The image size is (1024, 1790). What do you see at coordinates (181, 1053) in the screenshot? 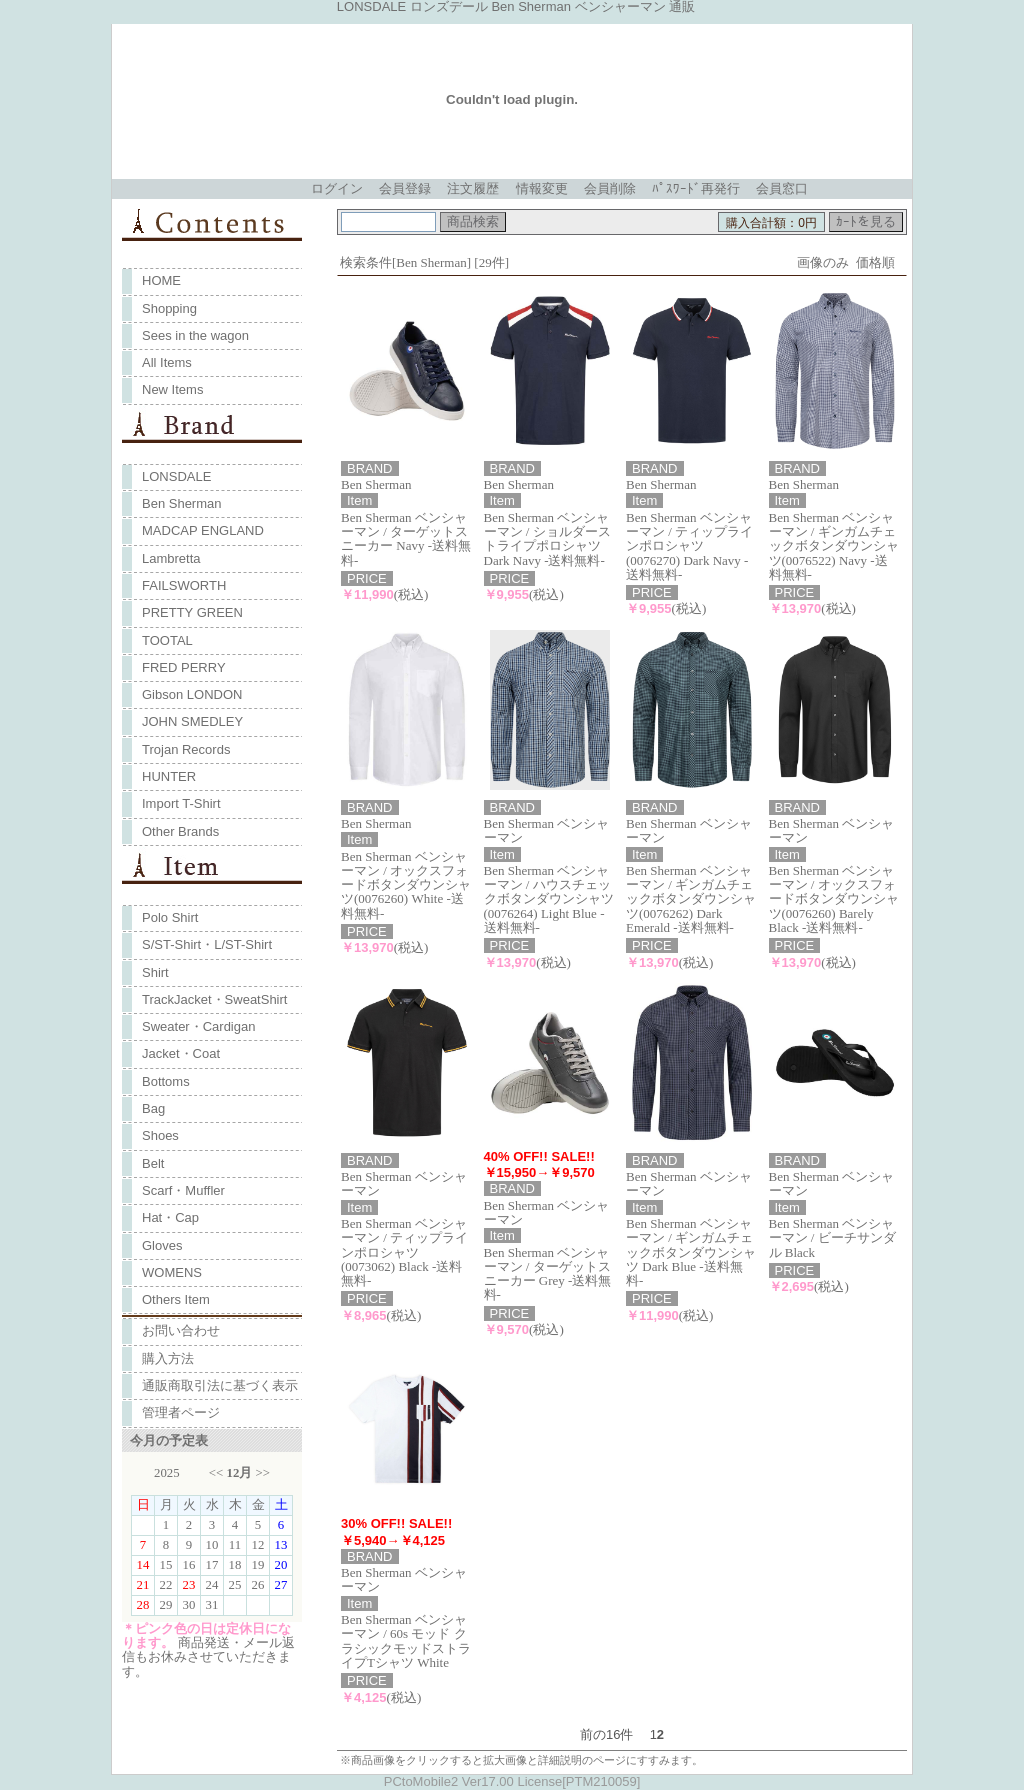
I see `Jacket・Coat` at bounding box center [181, 1053].